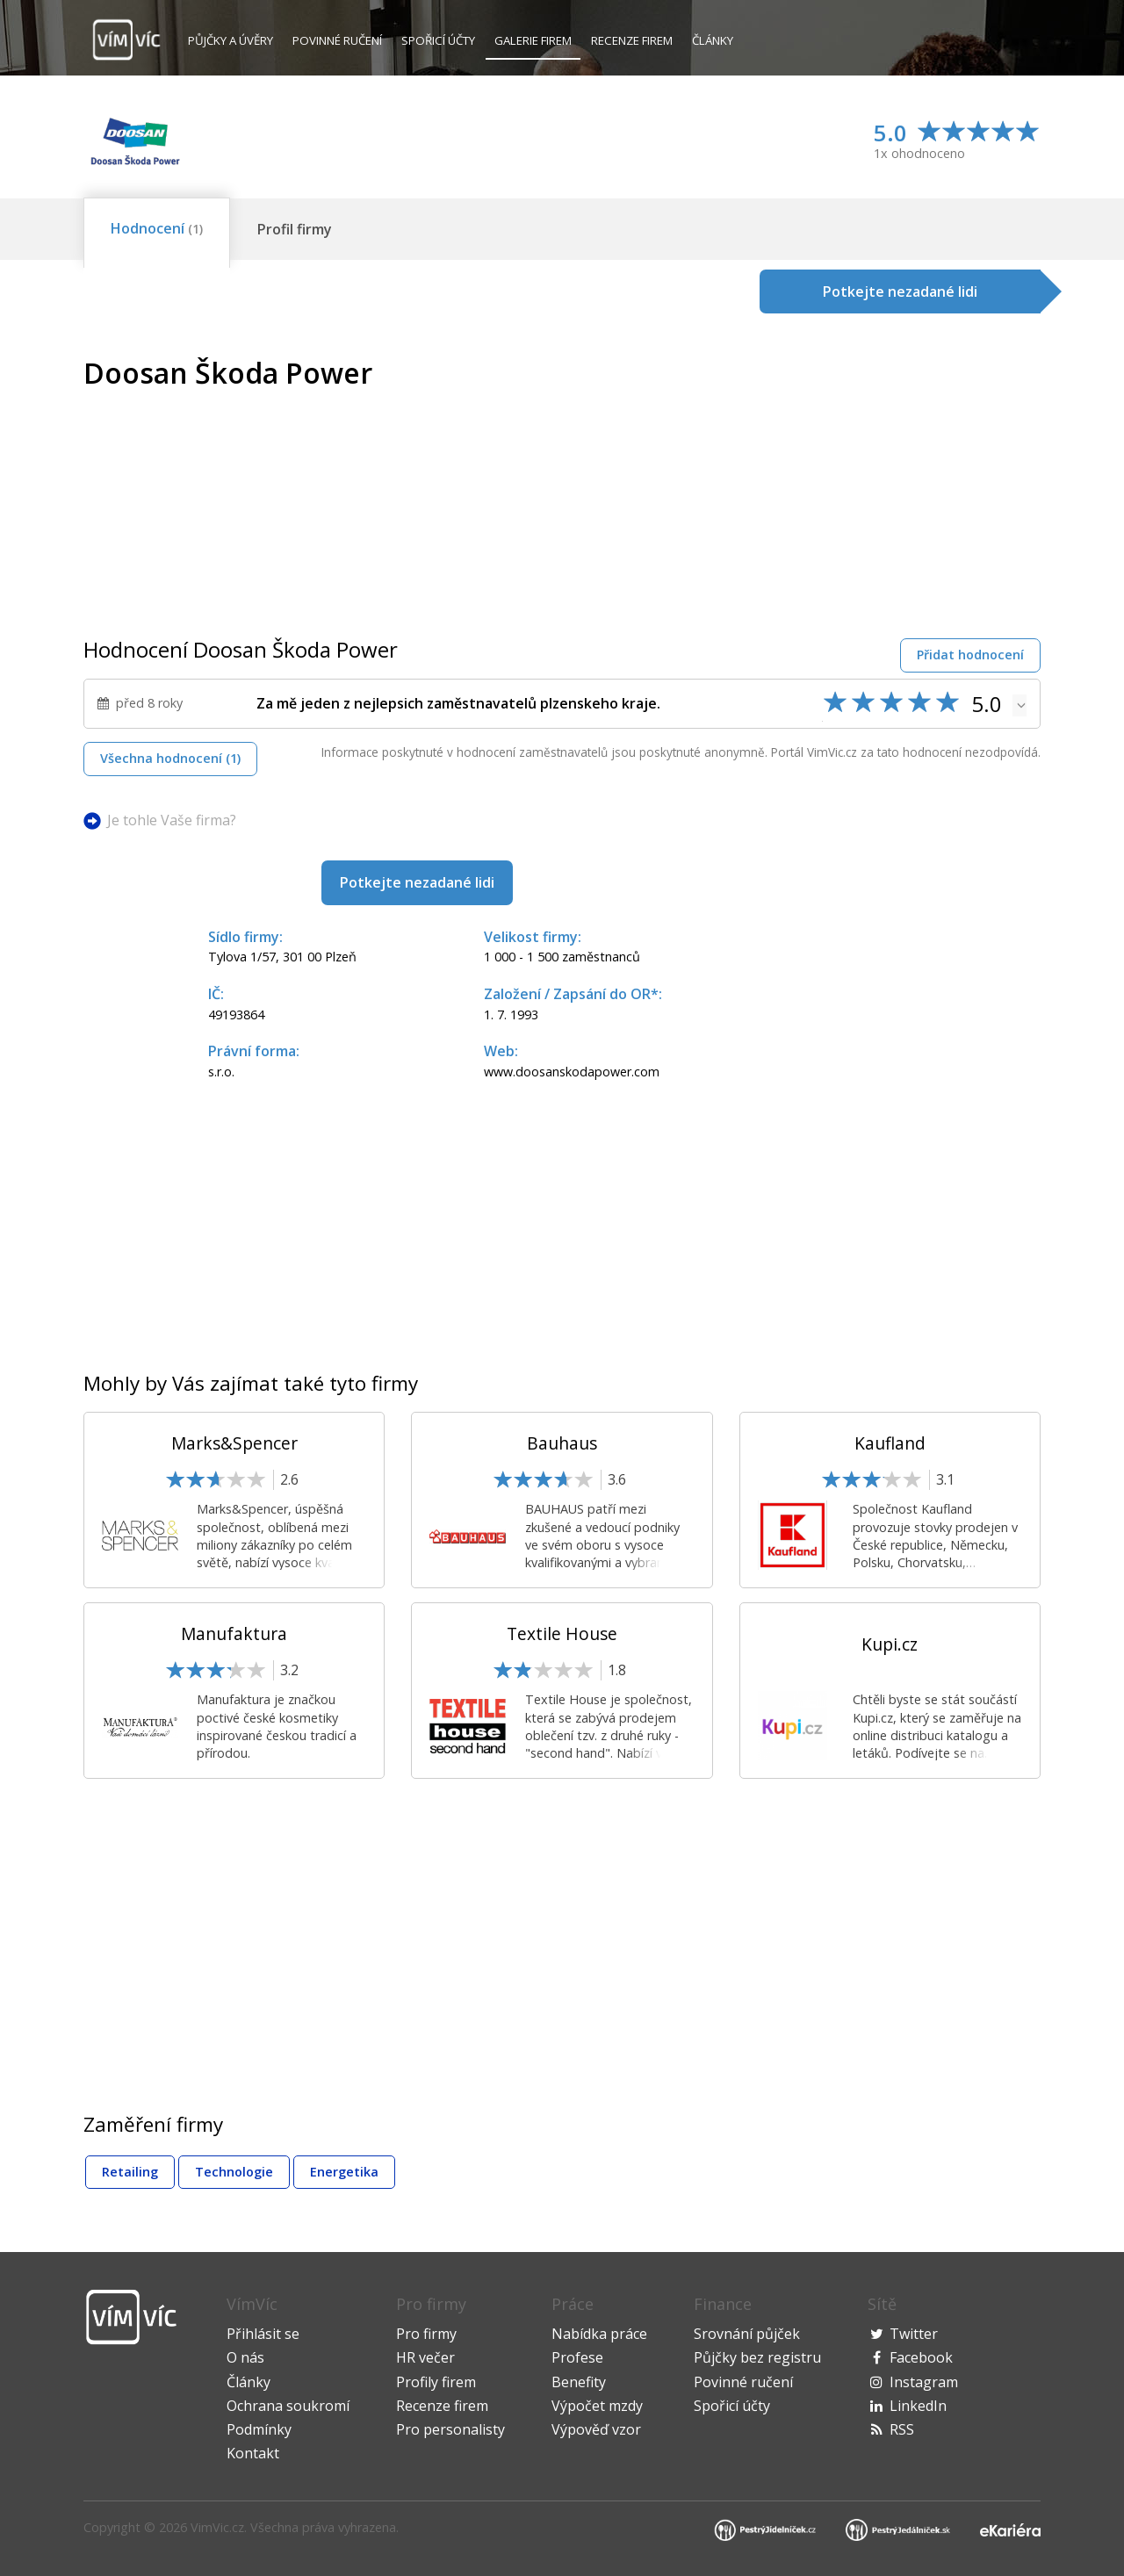  Describe the element at coordinates (450, 2429) in the screenshot. I see `Pro personalisty` at that location.